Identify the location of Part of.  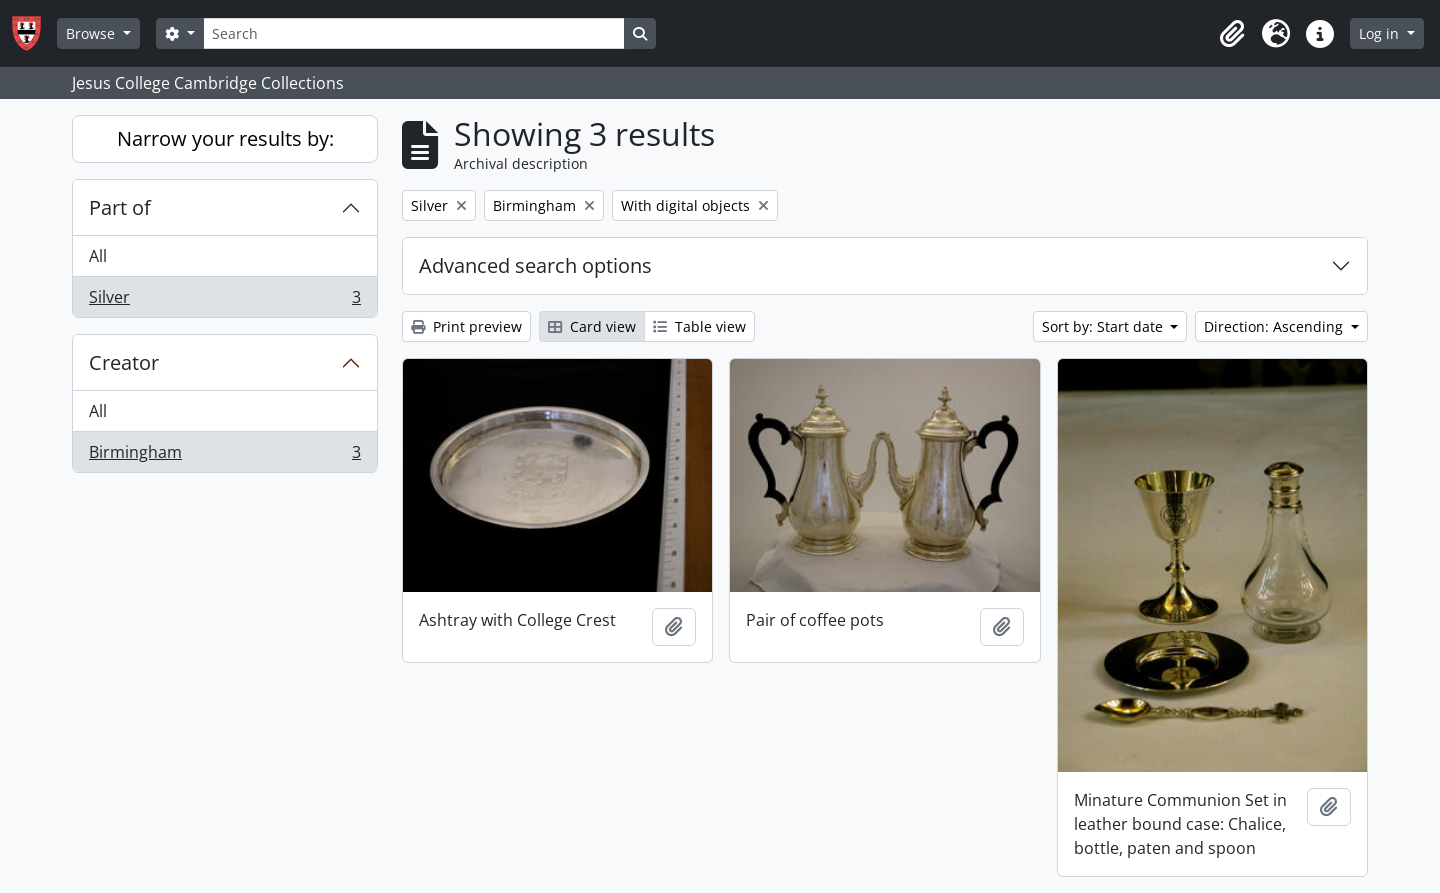
(120, 207).